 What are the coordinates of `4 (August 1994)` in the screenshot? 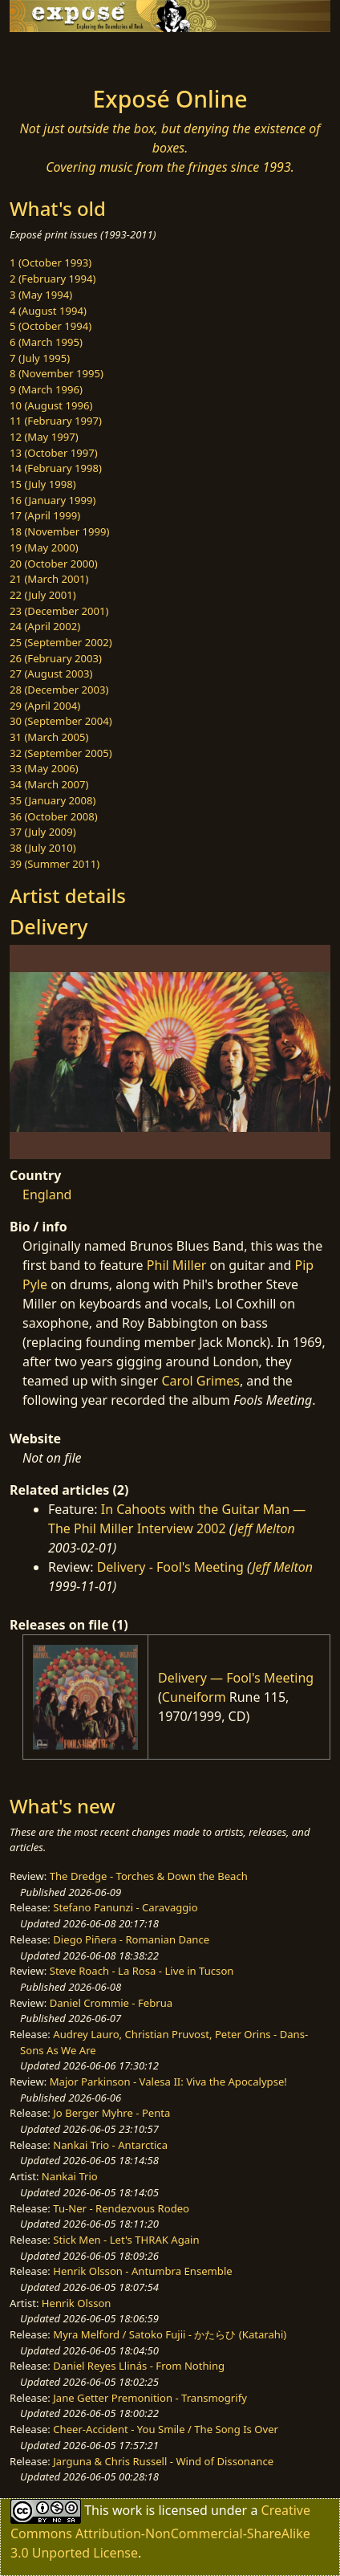 It's located at (48, 310).